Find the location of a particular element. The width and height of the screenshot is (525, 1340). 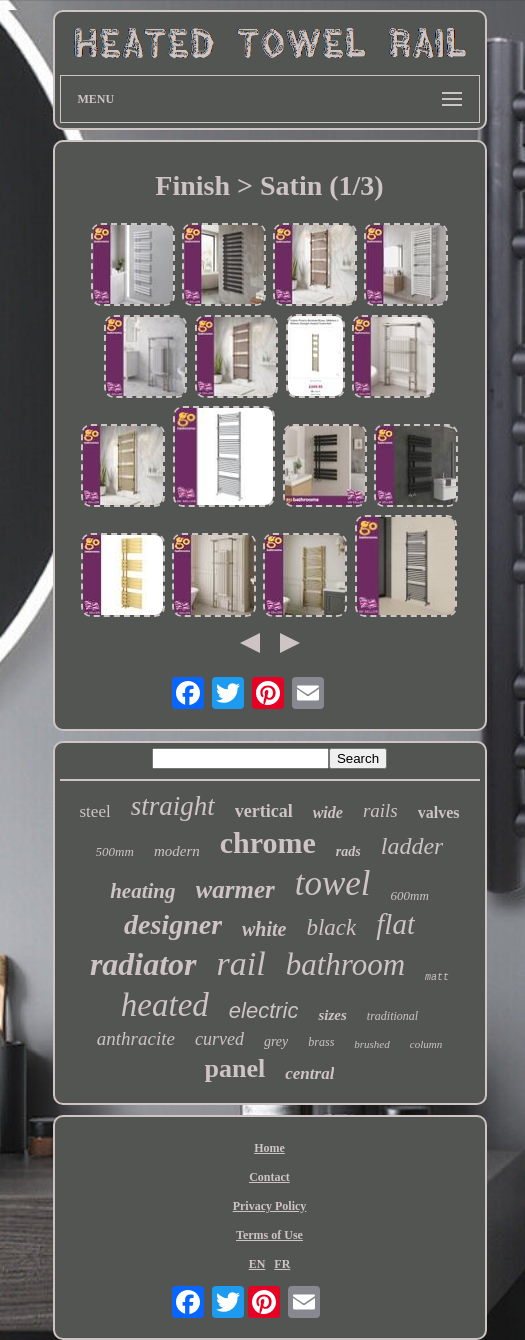

steel is located at coordinates (95, 811).